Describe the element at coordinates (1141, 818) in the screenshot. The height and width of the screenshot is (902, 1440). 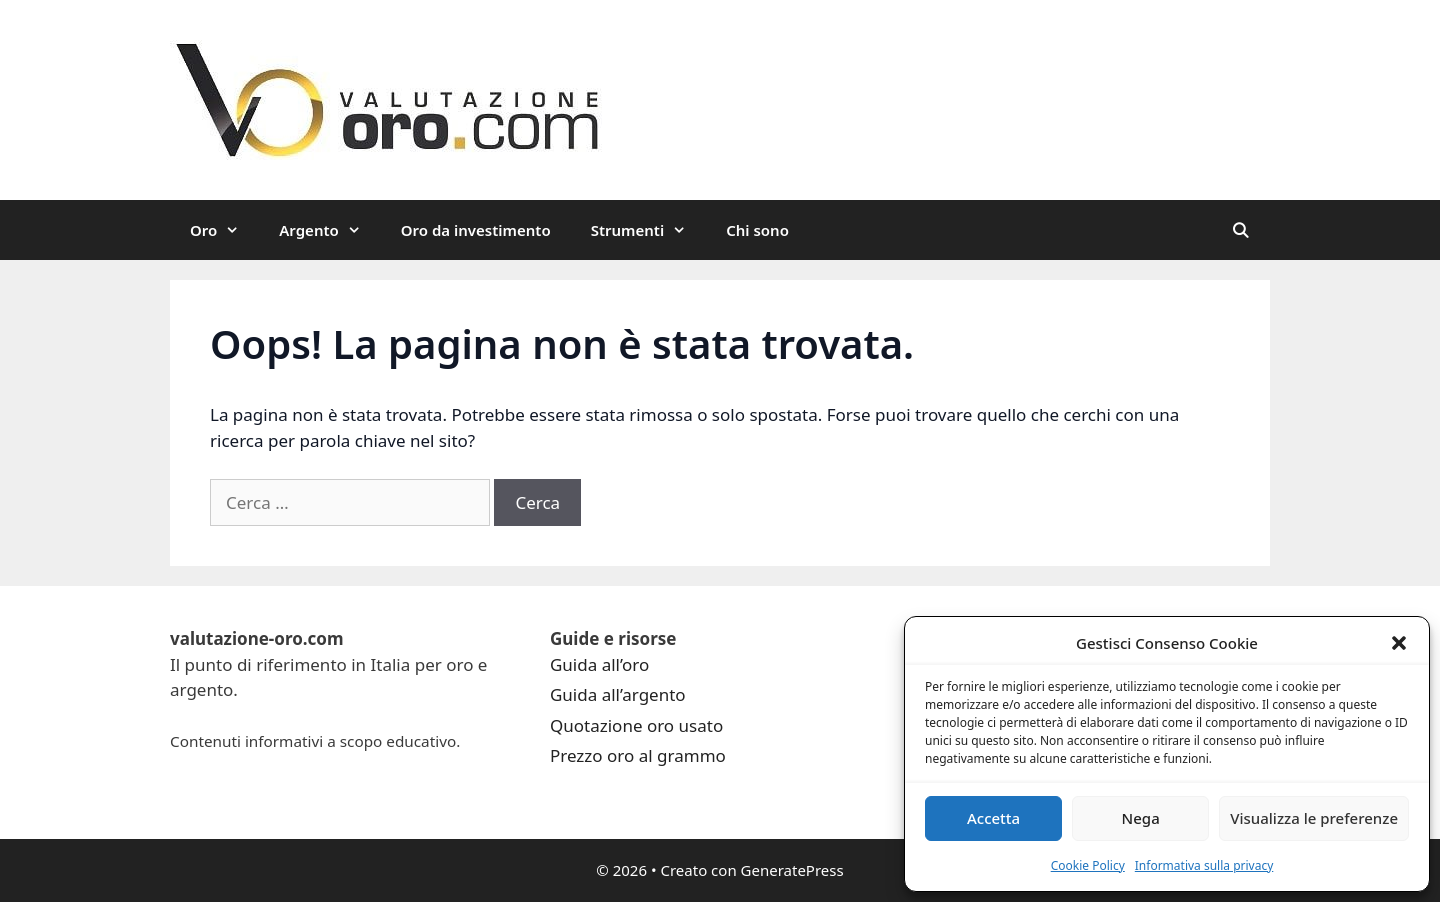
I see `Nega` at that location.